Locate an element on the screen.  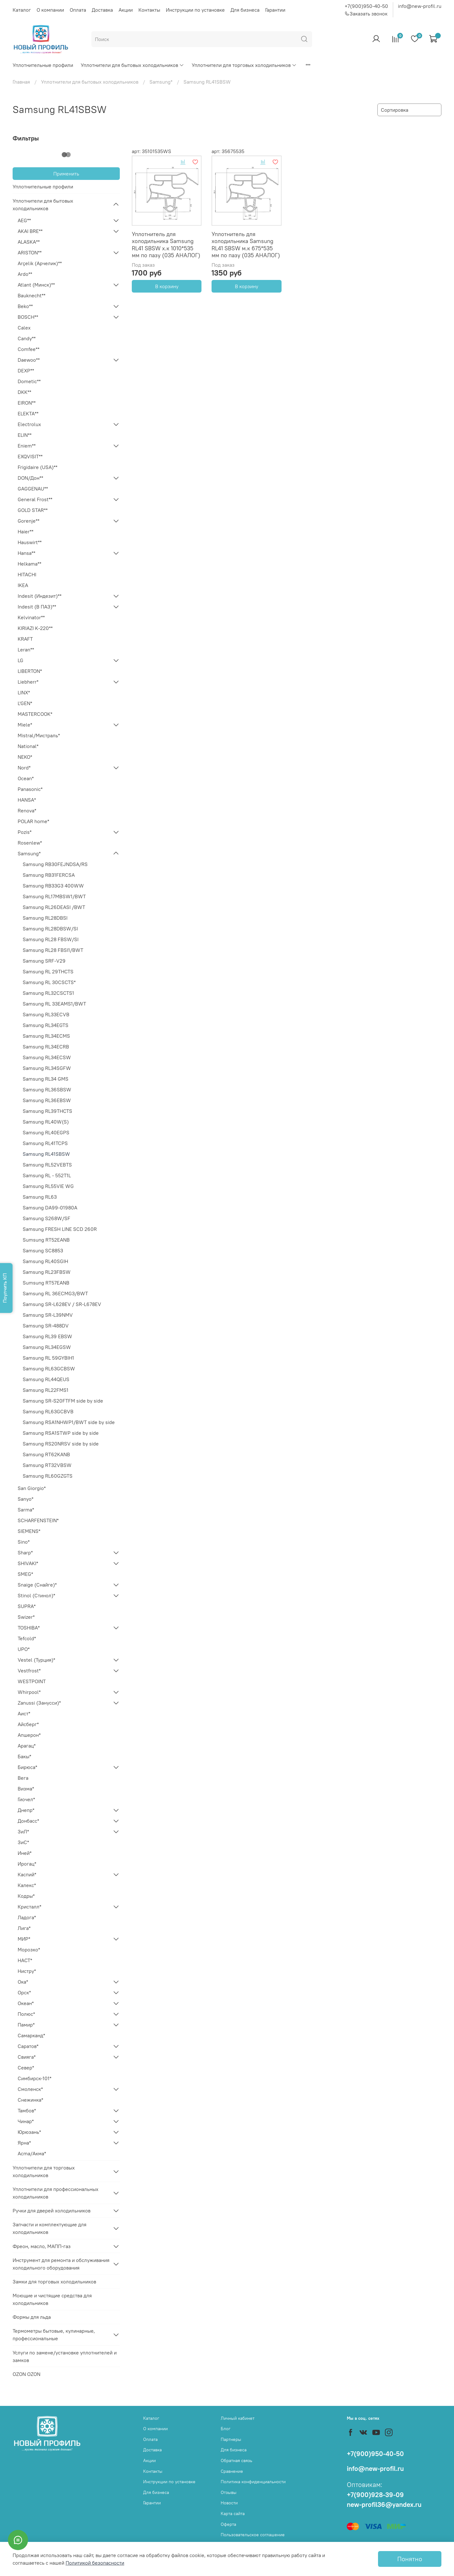
Применить is located at coordinates (66, 173).